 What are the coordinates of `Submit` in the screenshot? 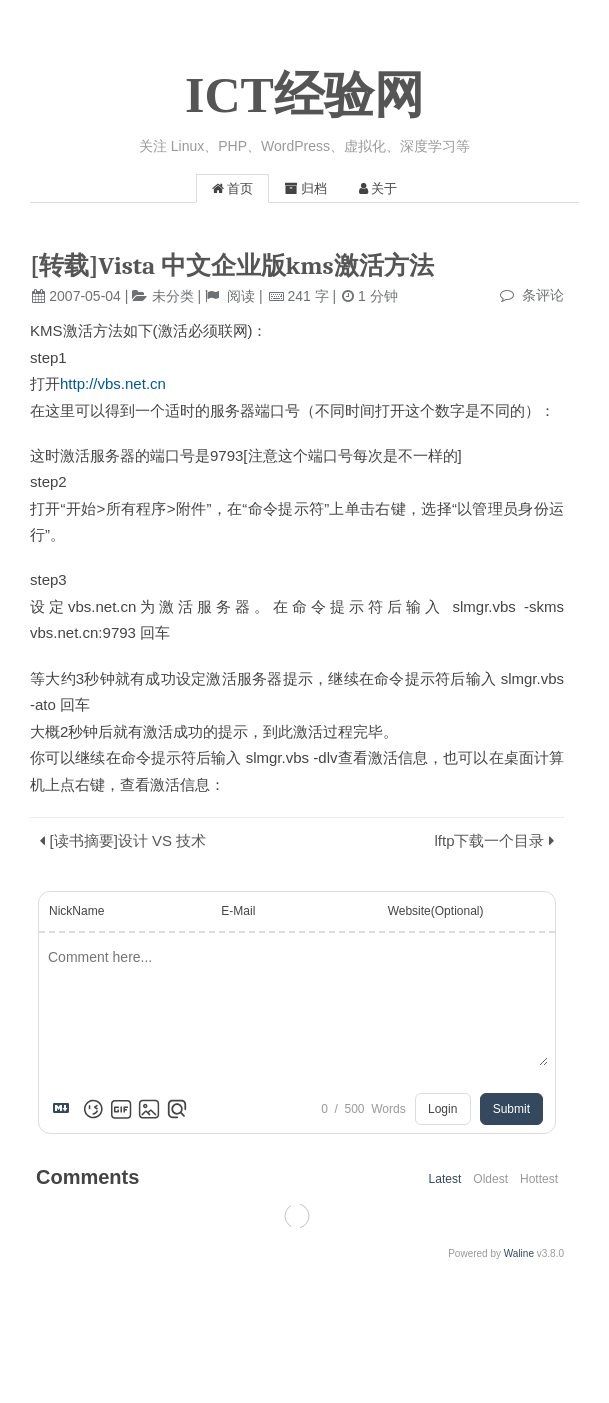 It's located at (511, 1109).